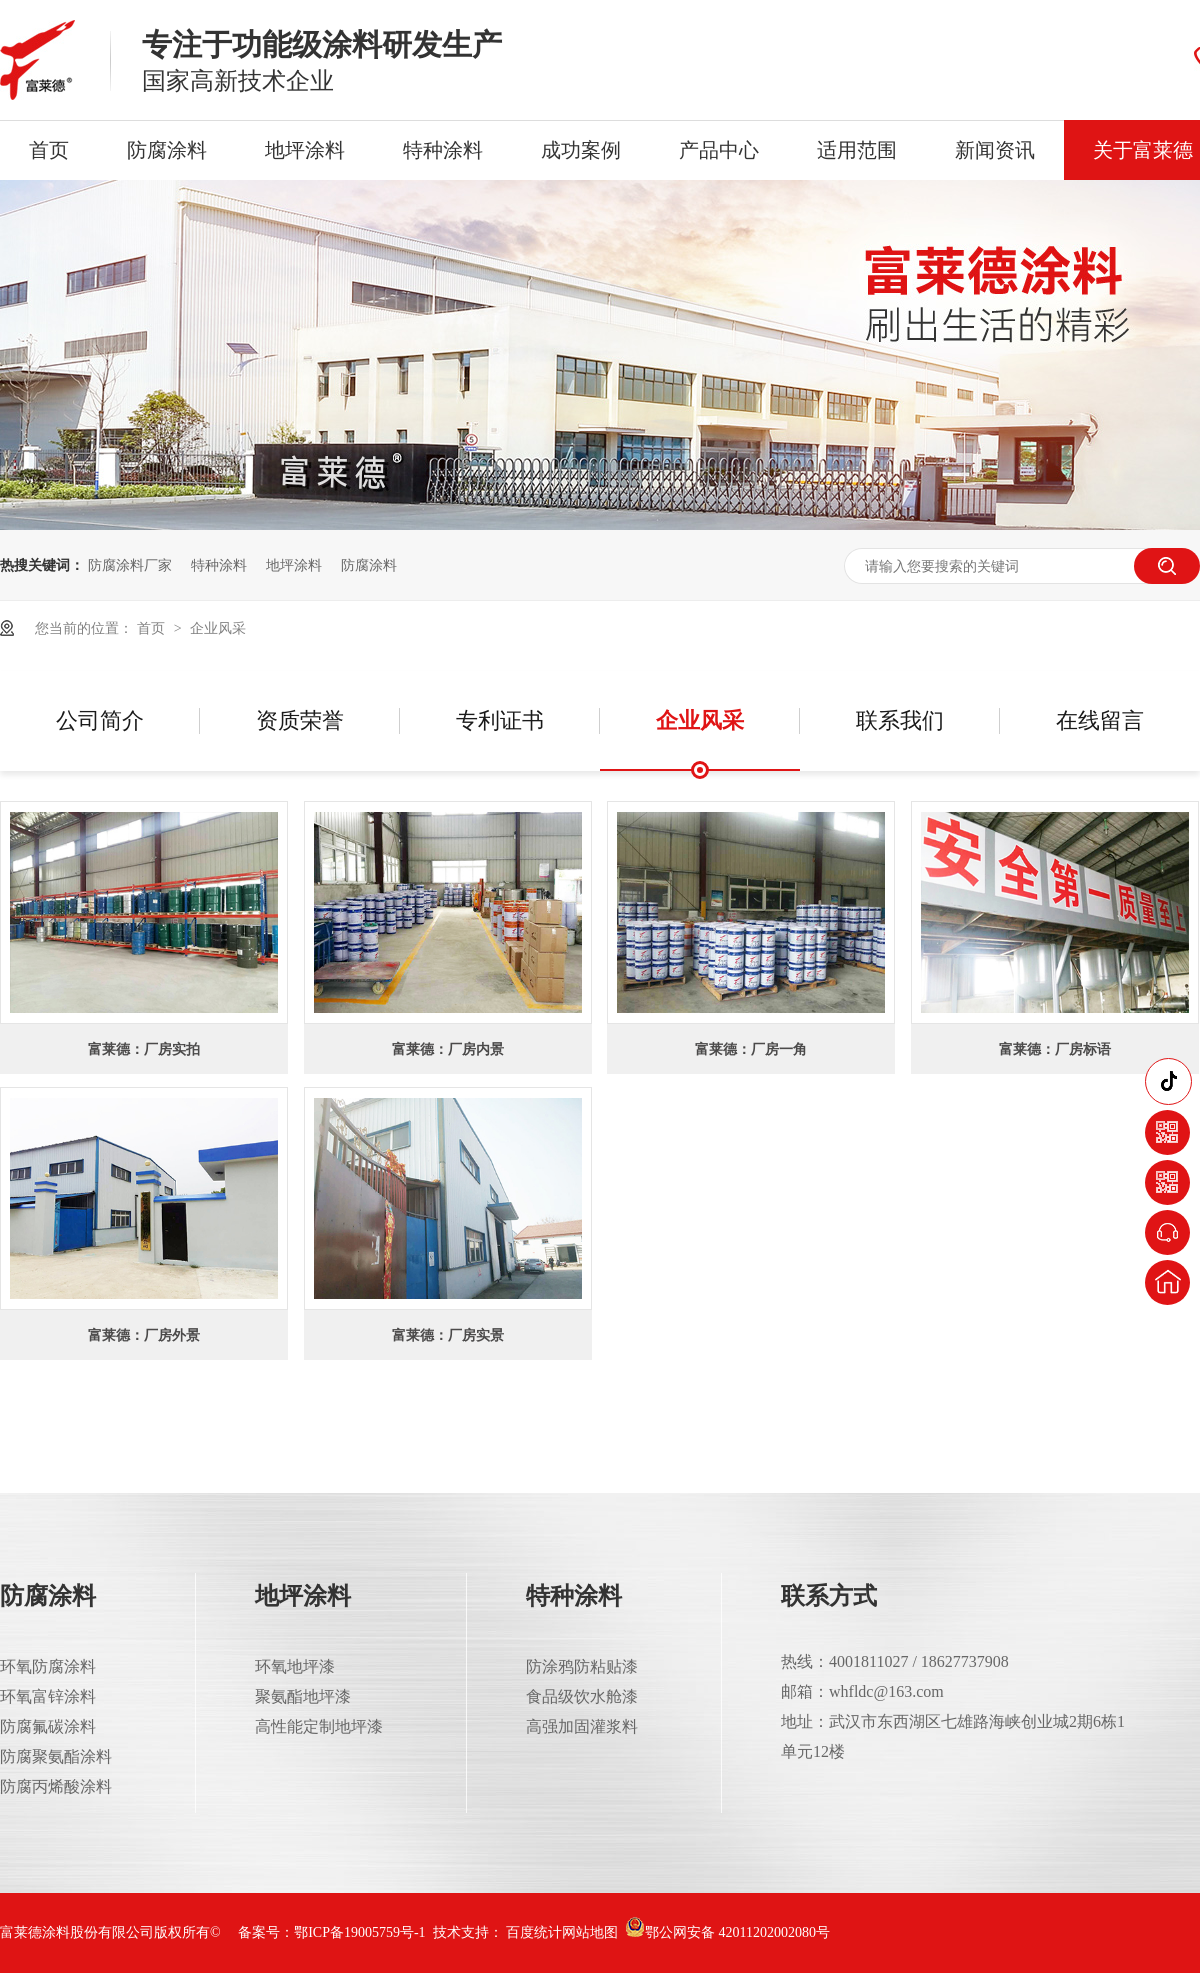  What do you see at coordinates (218, 628) in the screenshot?
I see `企业风采` at bounding box center [218, 628].